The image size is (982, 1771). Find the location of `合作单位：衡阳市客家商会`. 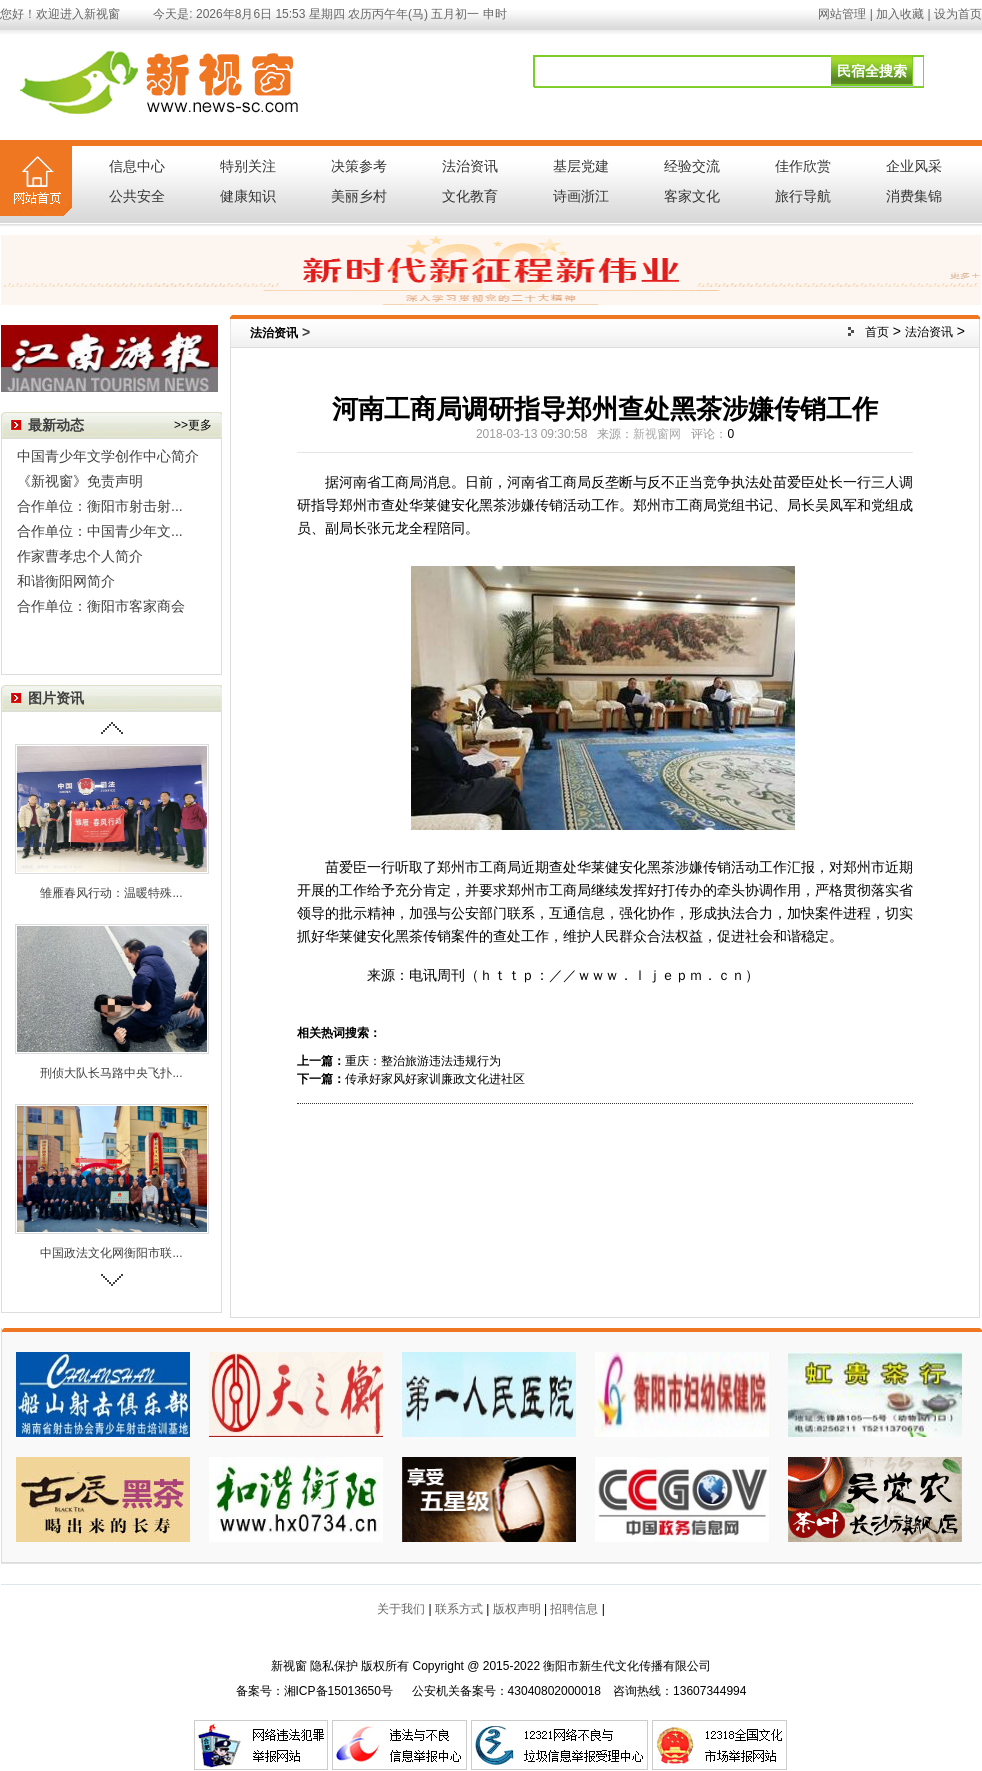

合作单位：衡阳市客家商会 is located at coordinates (101, 606).